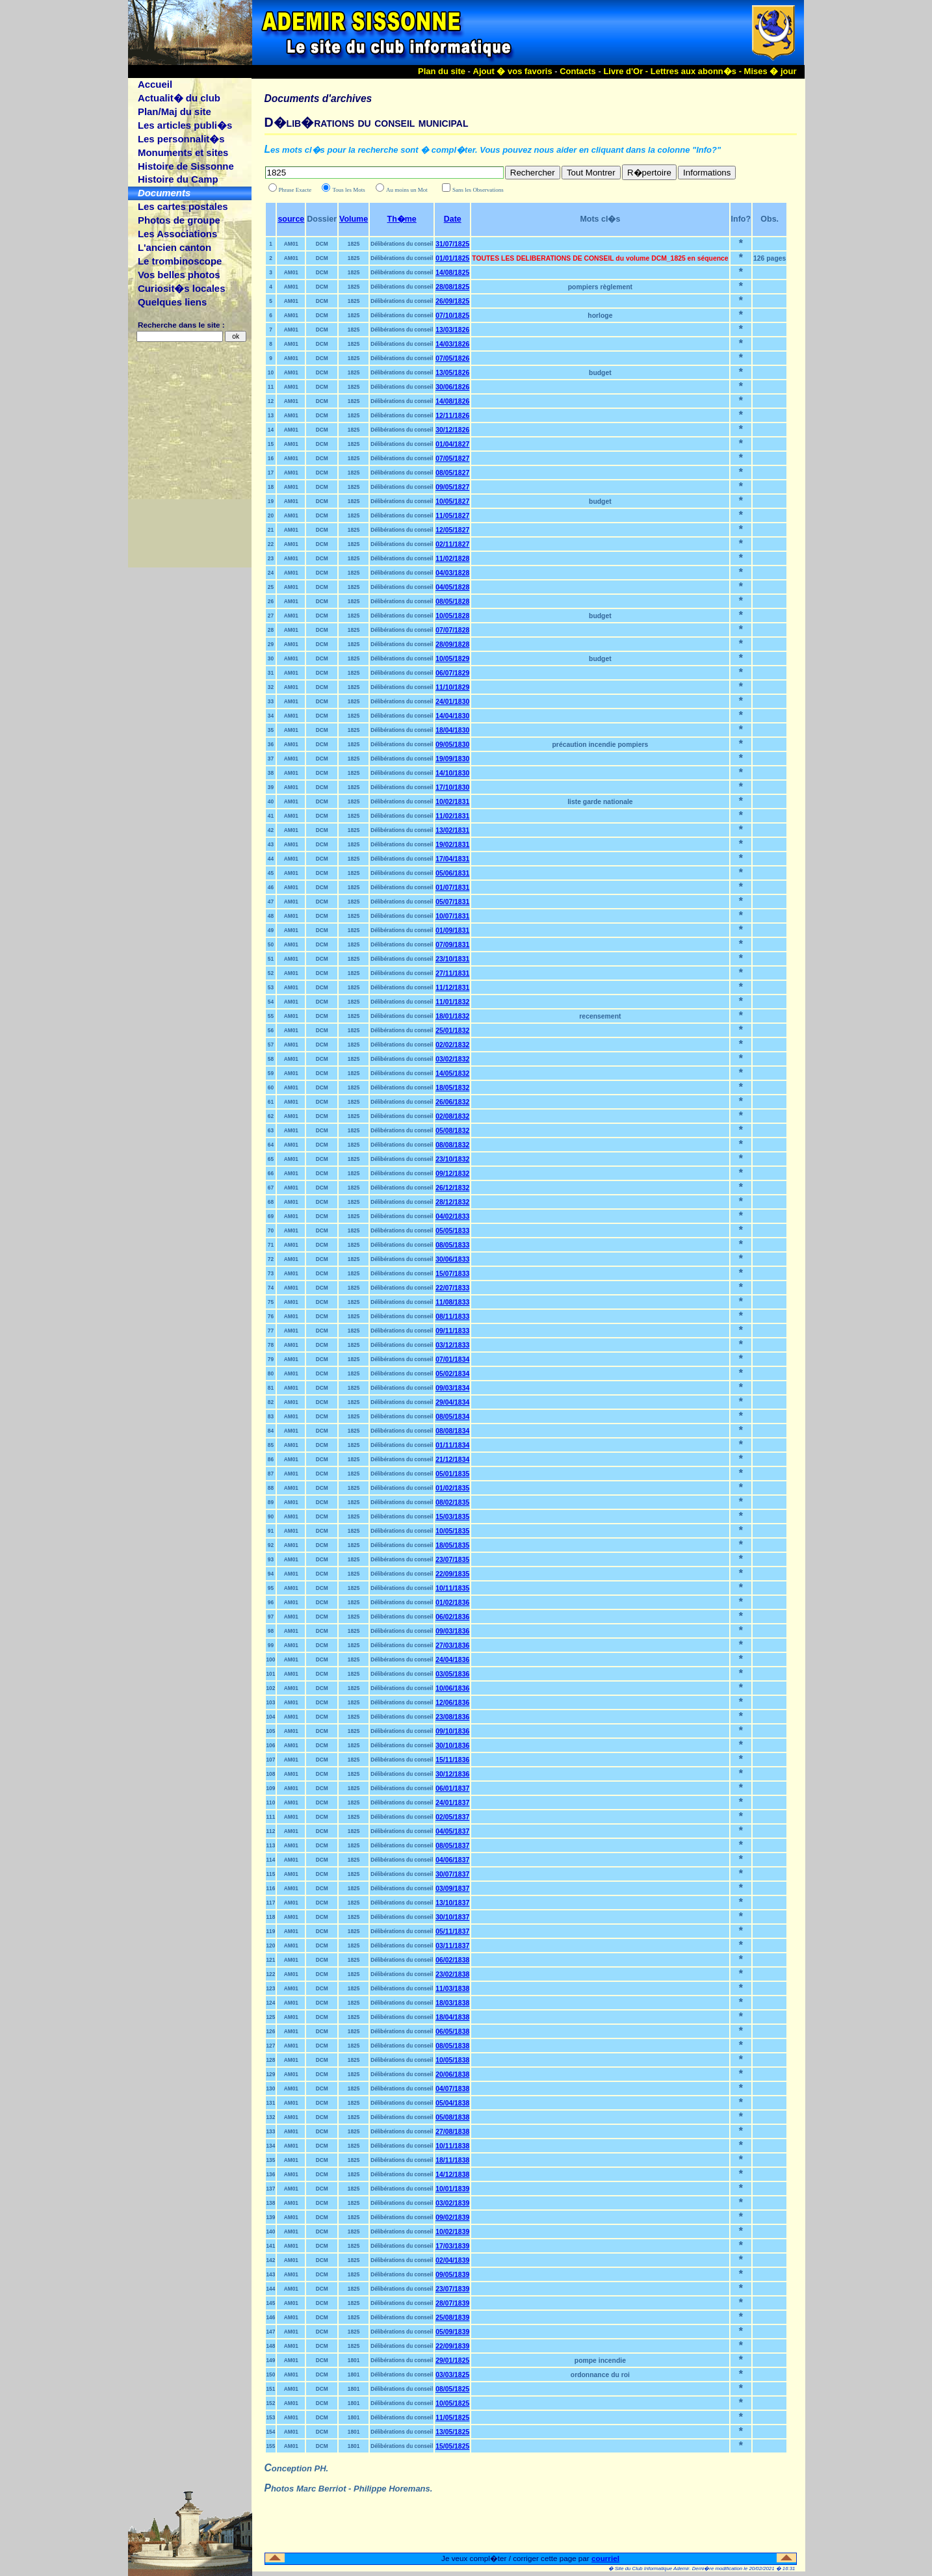  What do you see at coordinates (452, 2346) in the screenshot?
I see `22/09/1839` at bounding box center [452, 2346].